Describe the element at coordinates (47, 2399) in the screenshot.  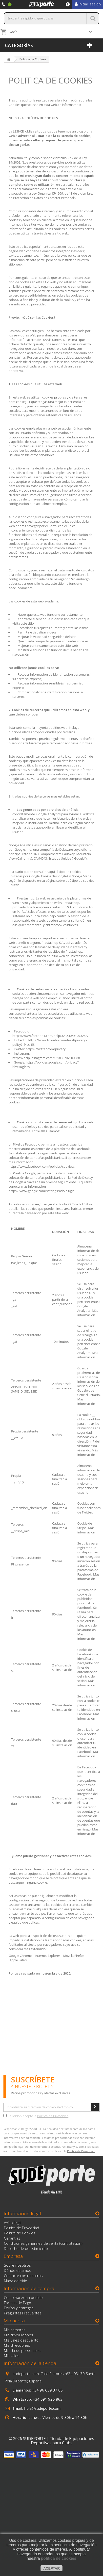
I see `+34 691 926 863` at that location.